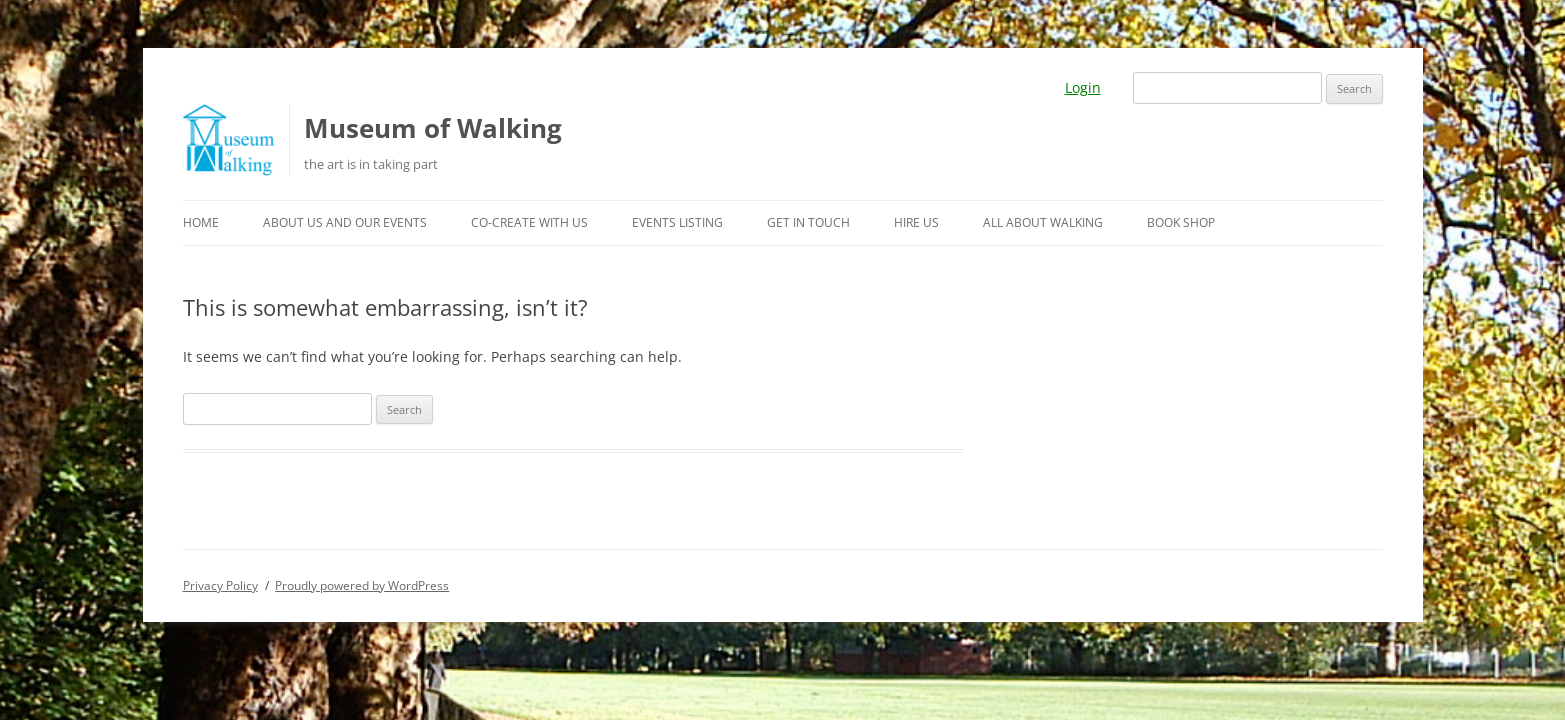 This screenshot has height=720, width=1565. What do you see at coordinates (529, 222) in the screenshot?
I see `Co-create with us` at bounding box center [529, 222].